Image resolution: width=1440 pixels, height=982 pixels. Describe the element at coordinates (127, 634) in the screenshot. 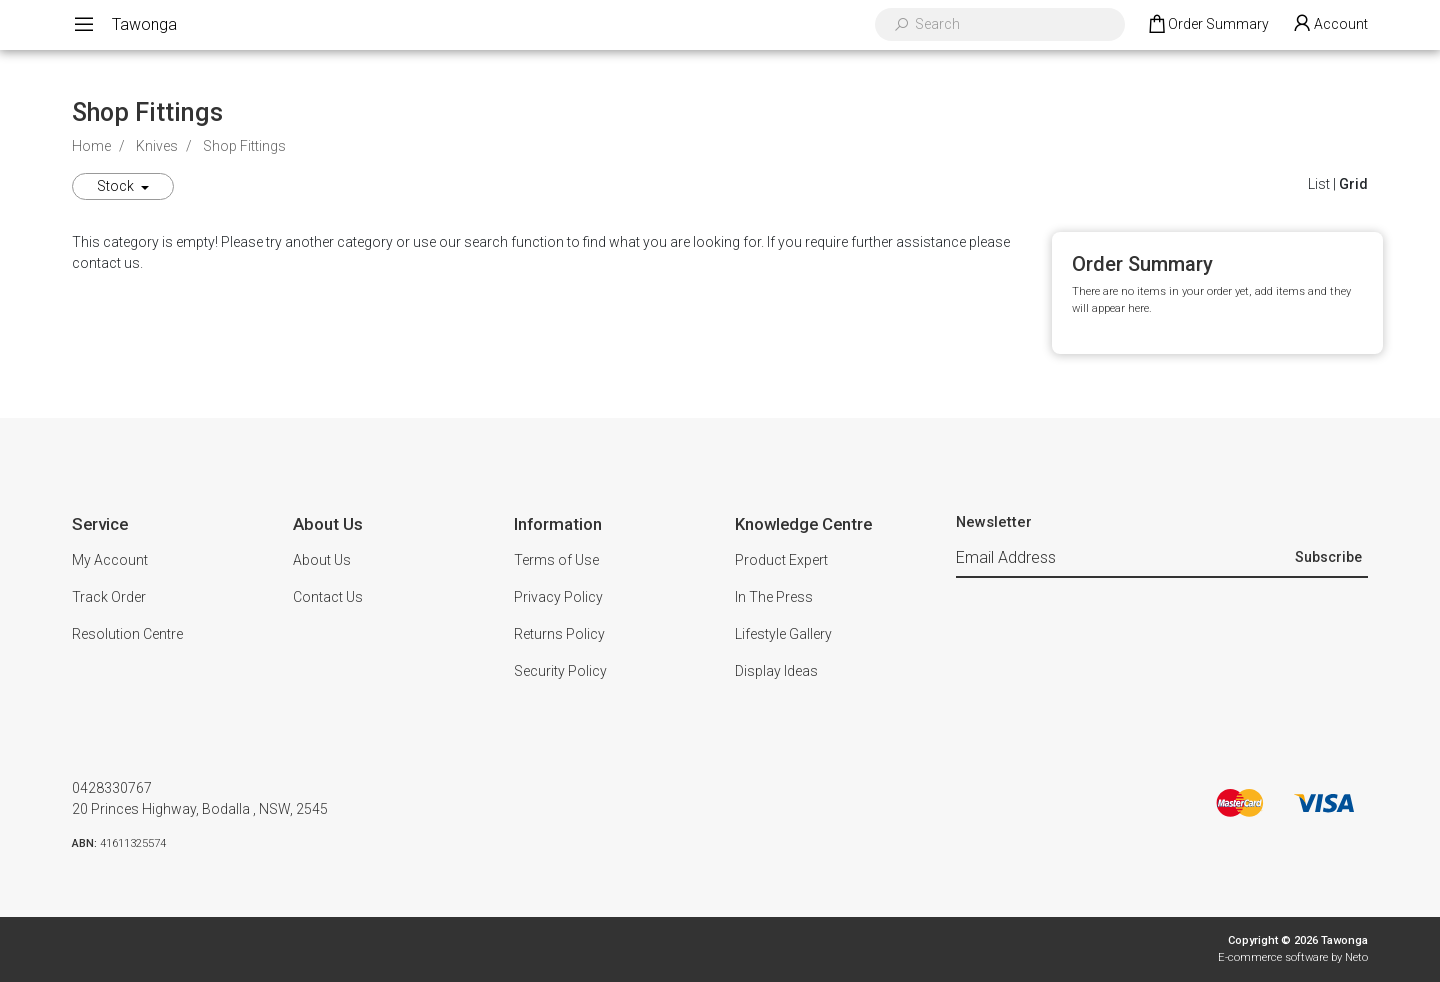

I see `Resolution Centre` at that location.